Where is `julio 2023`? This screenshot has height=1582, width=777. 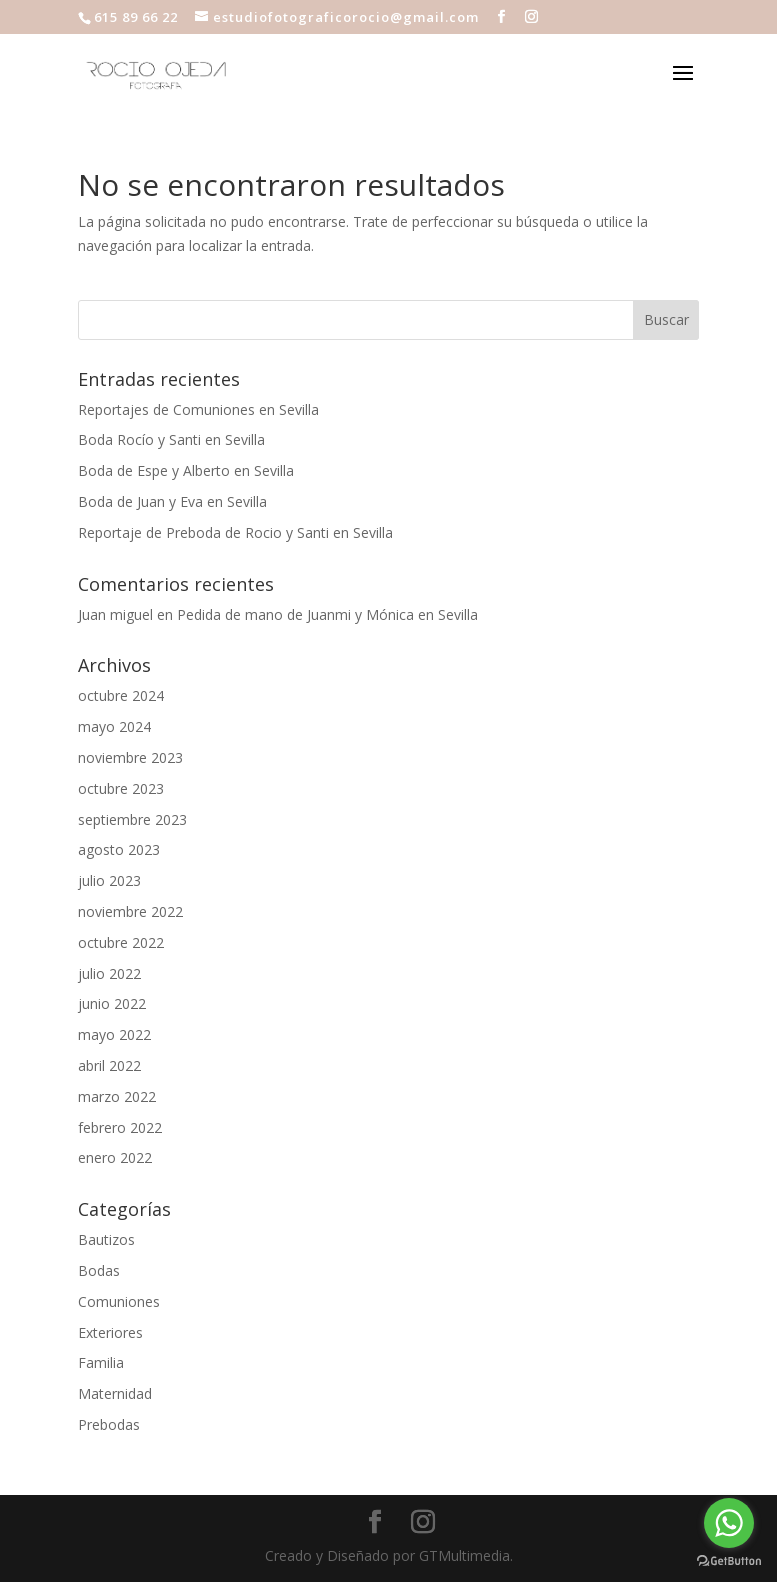
julio 2023 is located at coordinates (109, 880).